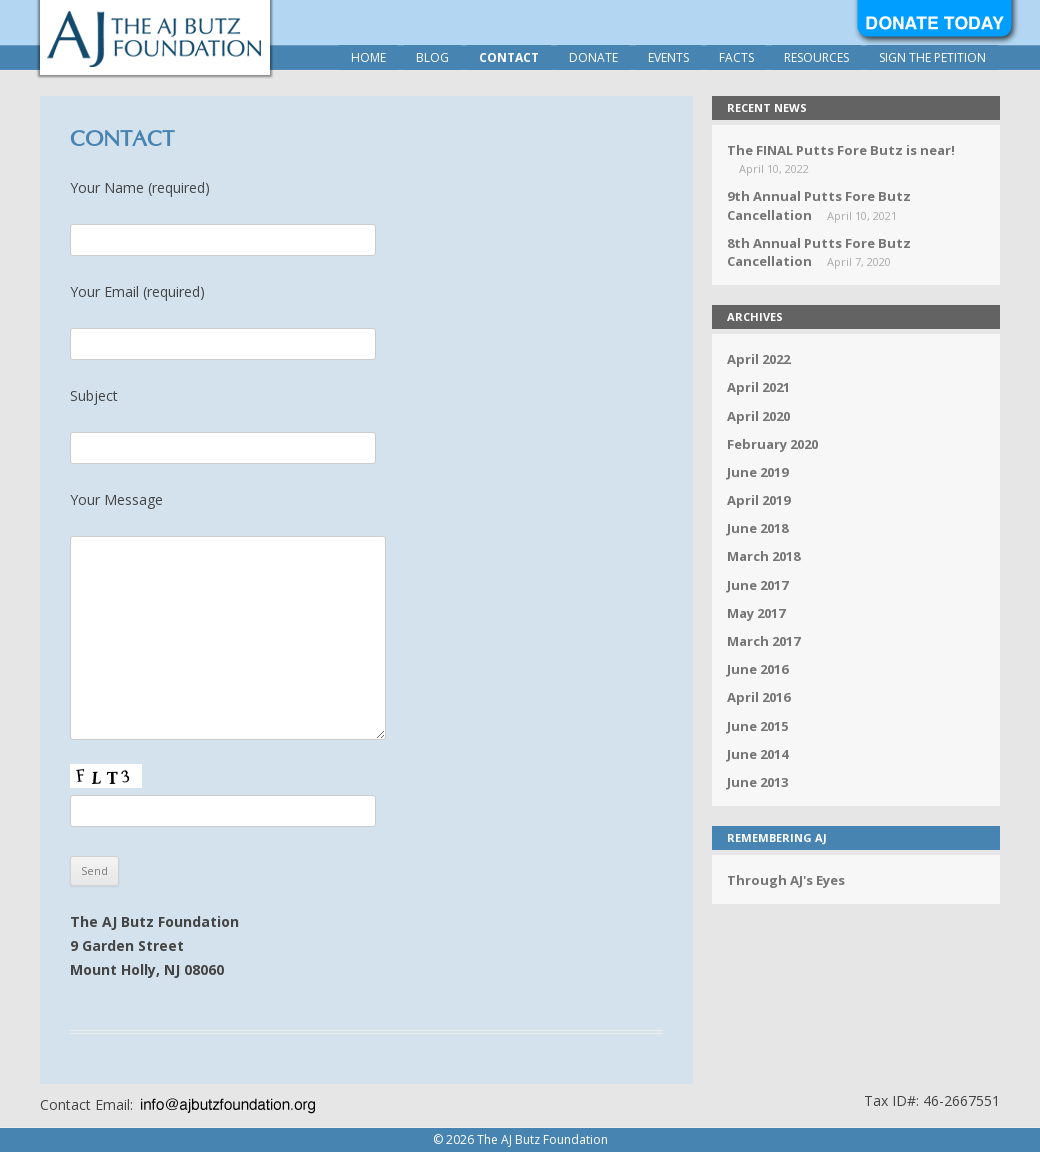  What do you see at coordinates (841, 150) in the screenshot?
I see `The FINAL Putts Fore Butz is near!` at bounding box center [841, 150].